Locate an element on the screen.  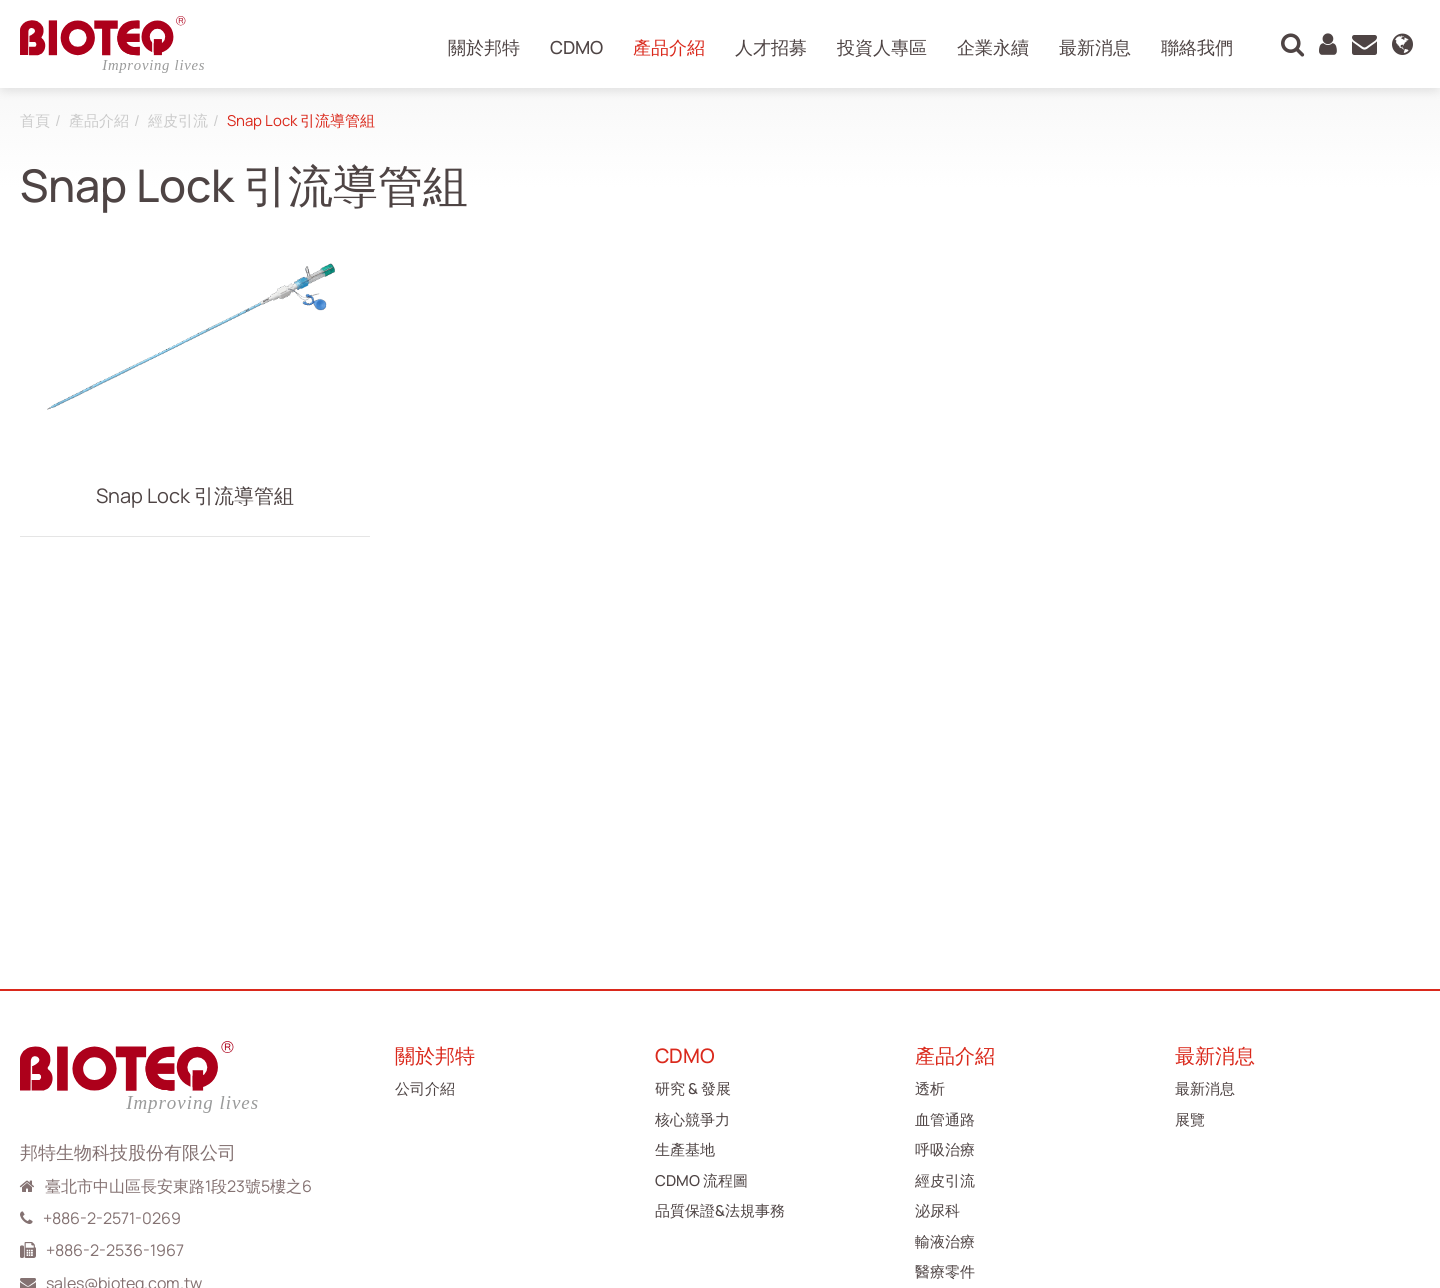
臺北市中山區長安東路1段23號5樓之6 is located at coordinates (178, 1186).